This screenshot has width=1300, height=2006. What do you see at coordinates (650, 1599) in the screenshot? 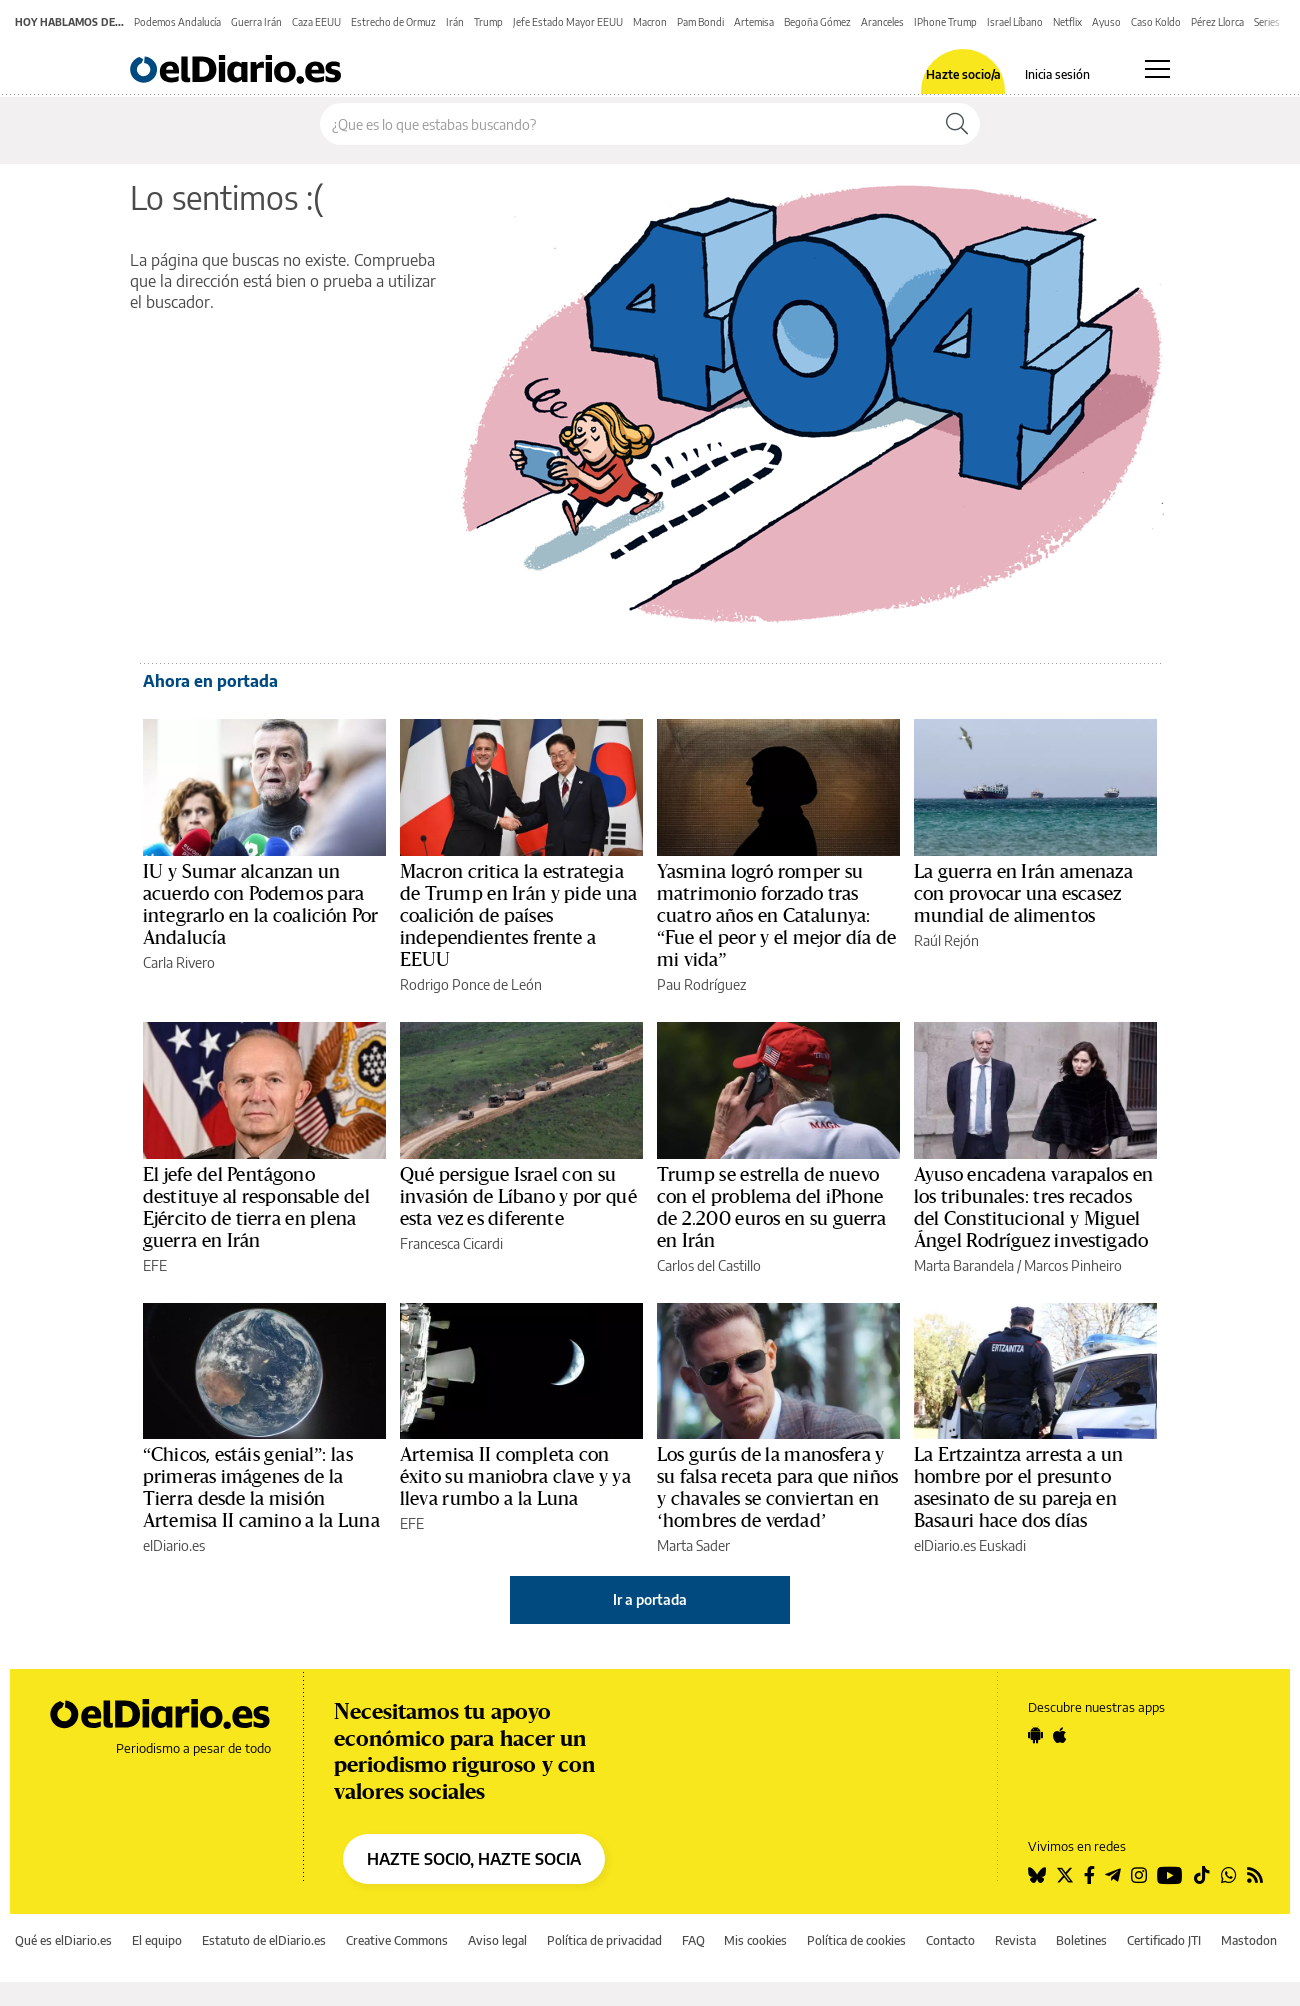
I see `Ir a portada [elDiario.es]` at bounding box center [650, 1599].